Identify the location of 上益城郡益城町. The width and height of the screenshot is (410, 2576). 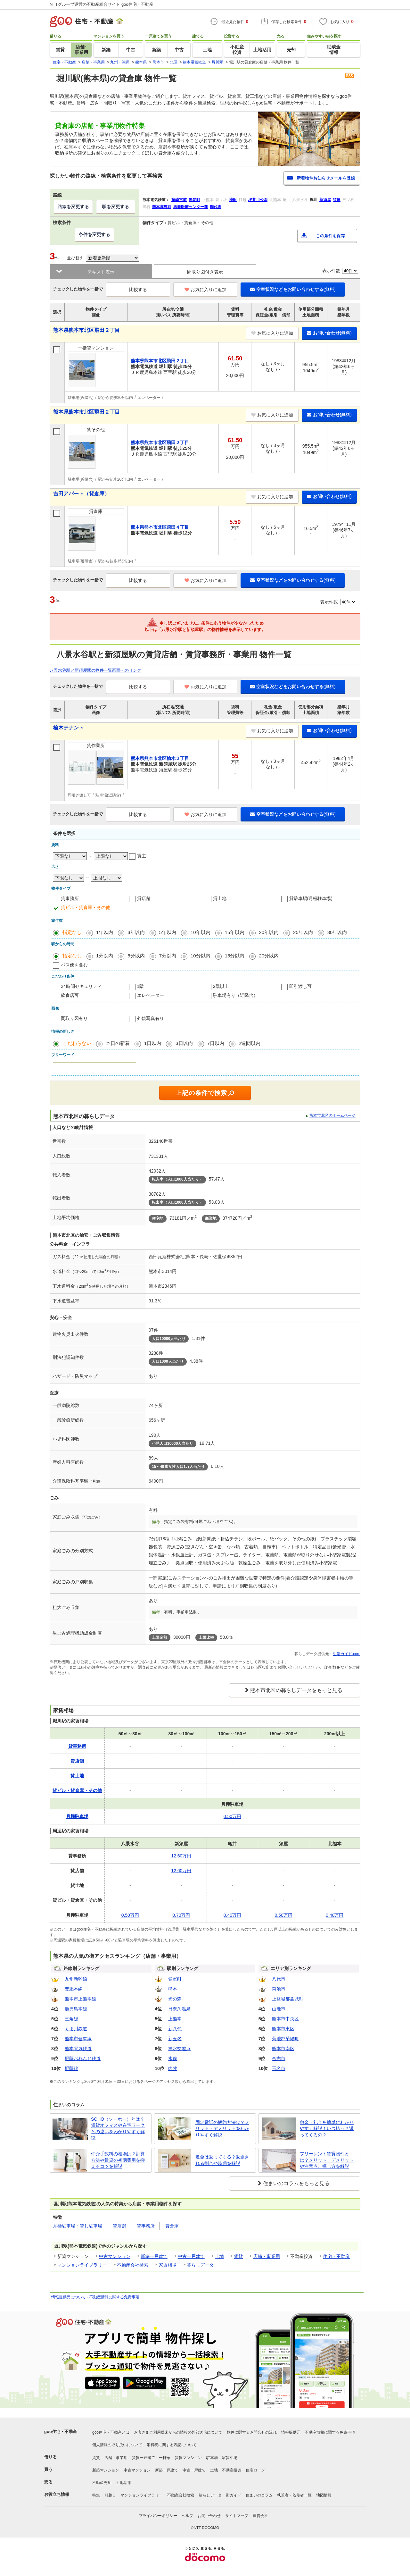
(287, 1998).